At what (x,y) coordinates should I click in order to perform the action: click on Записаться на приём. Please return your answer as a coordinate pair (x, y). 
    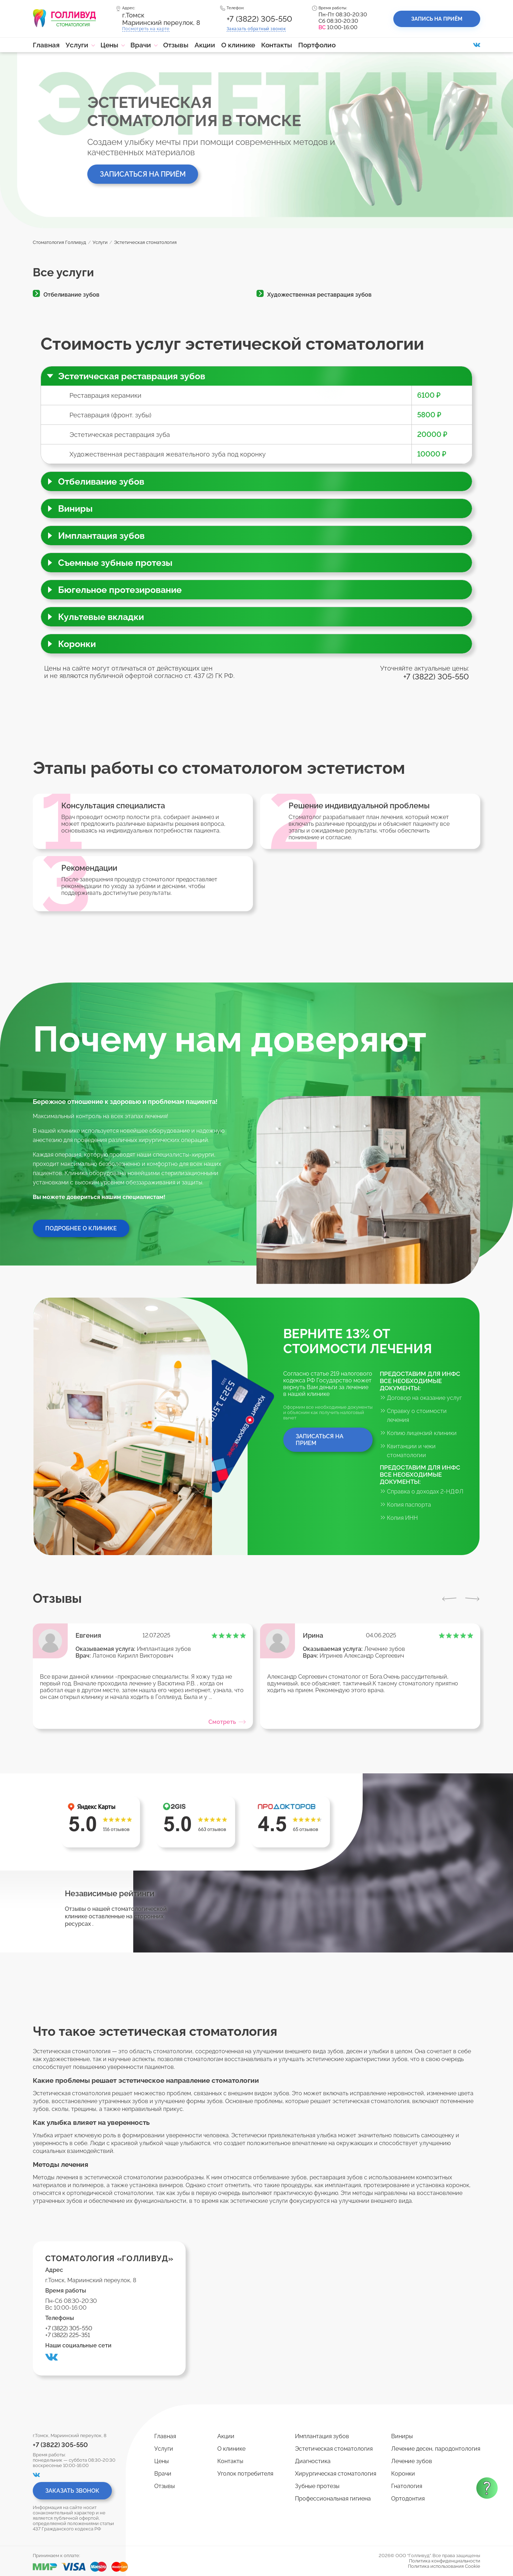
    Looking at the image, I should click on (143, 174).